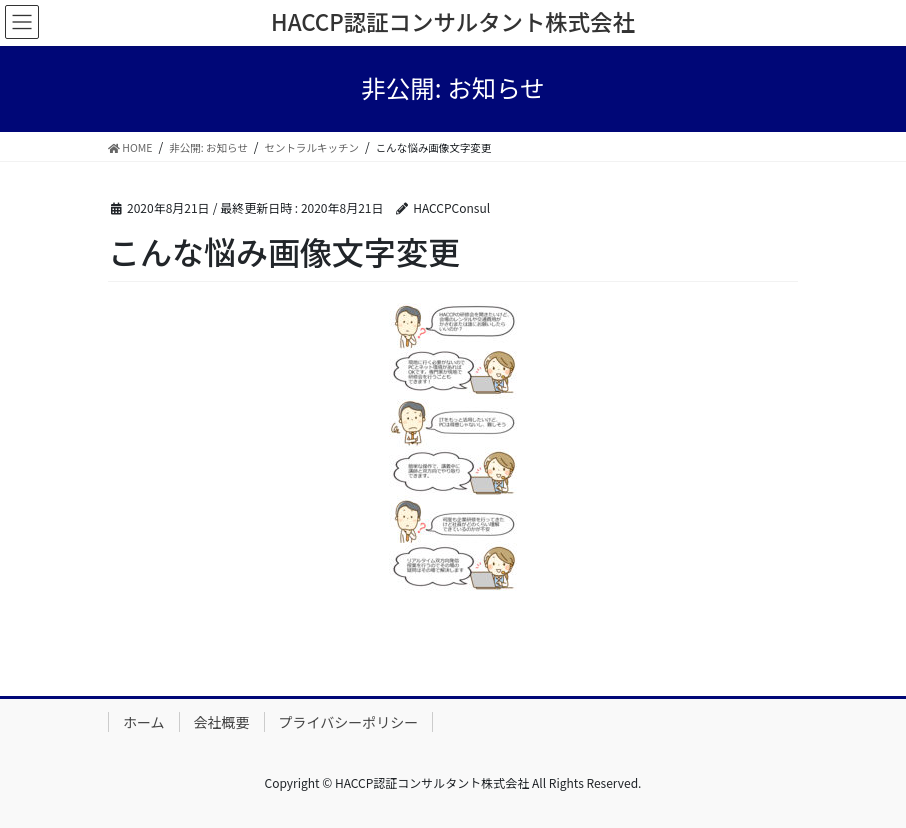 This screenshot has width=906, height=828. What do you see at coordinates (144, 722) in the screenshot?
I see `ホーム` at bounding box center [144, 722].